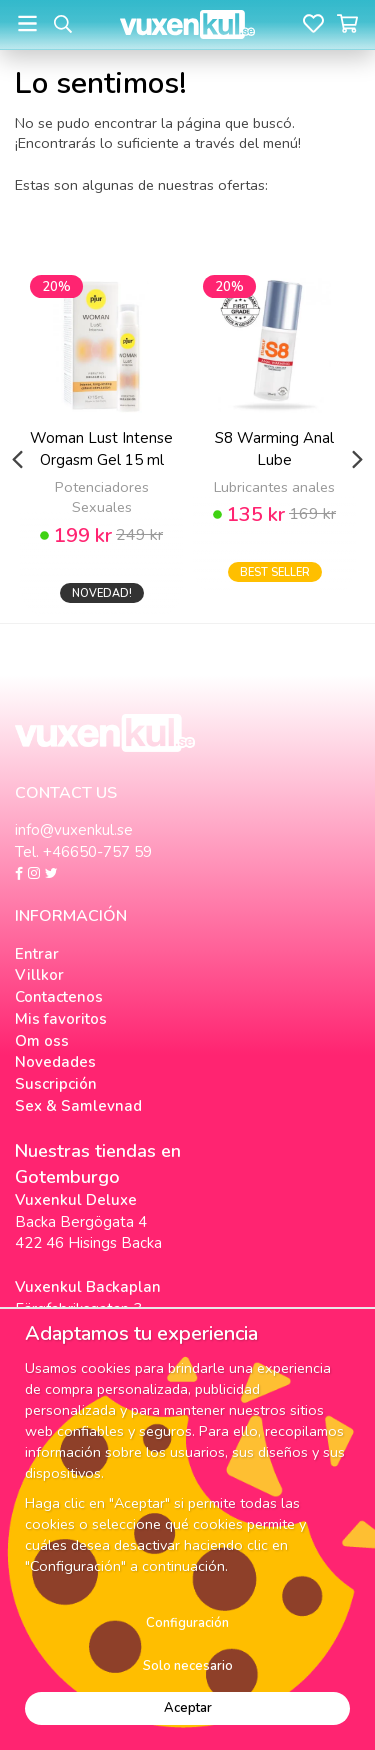 The width and height of the screenshot is (375, 1750). What do you see at coordinates (61, 1019) in the screenshot?
I see `Mis favoritos` at bounding box center [61, 1019].